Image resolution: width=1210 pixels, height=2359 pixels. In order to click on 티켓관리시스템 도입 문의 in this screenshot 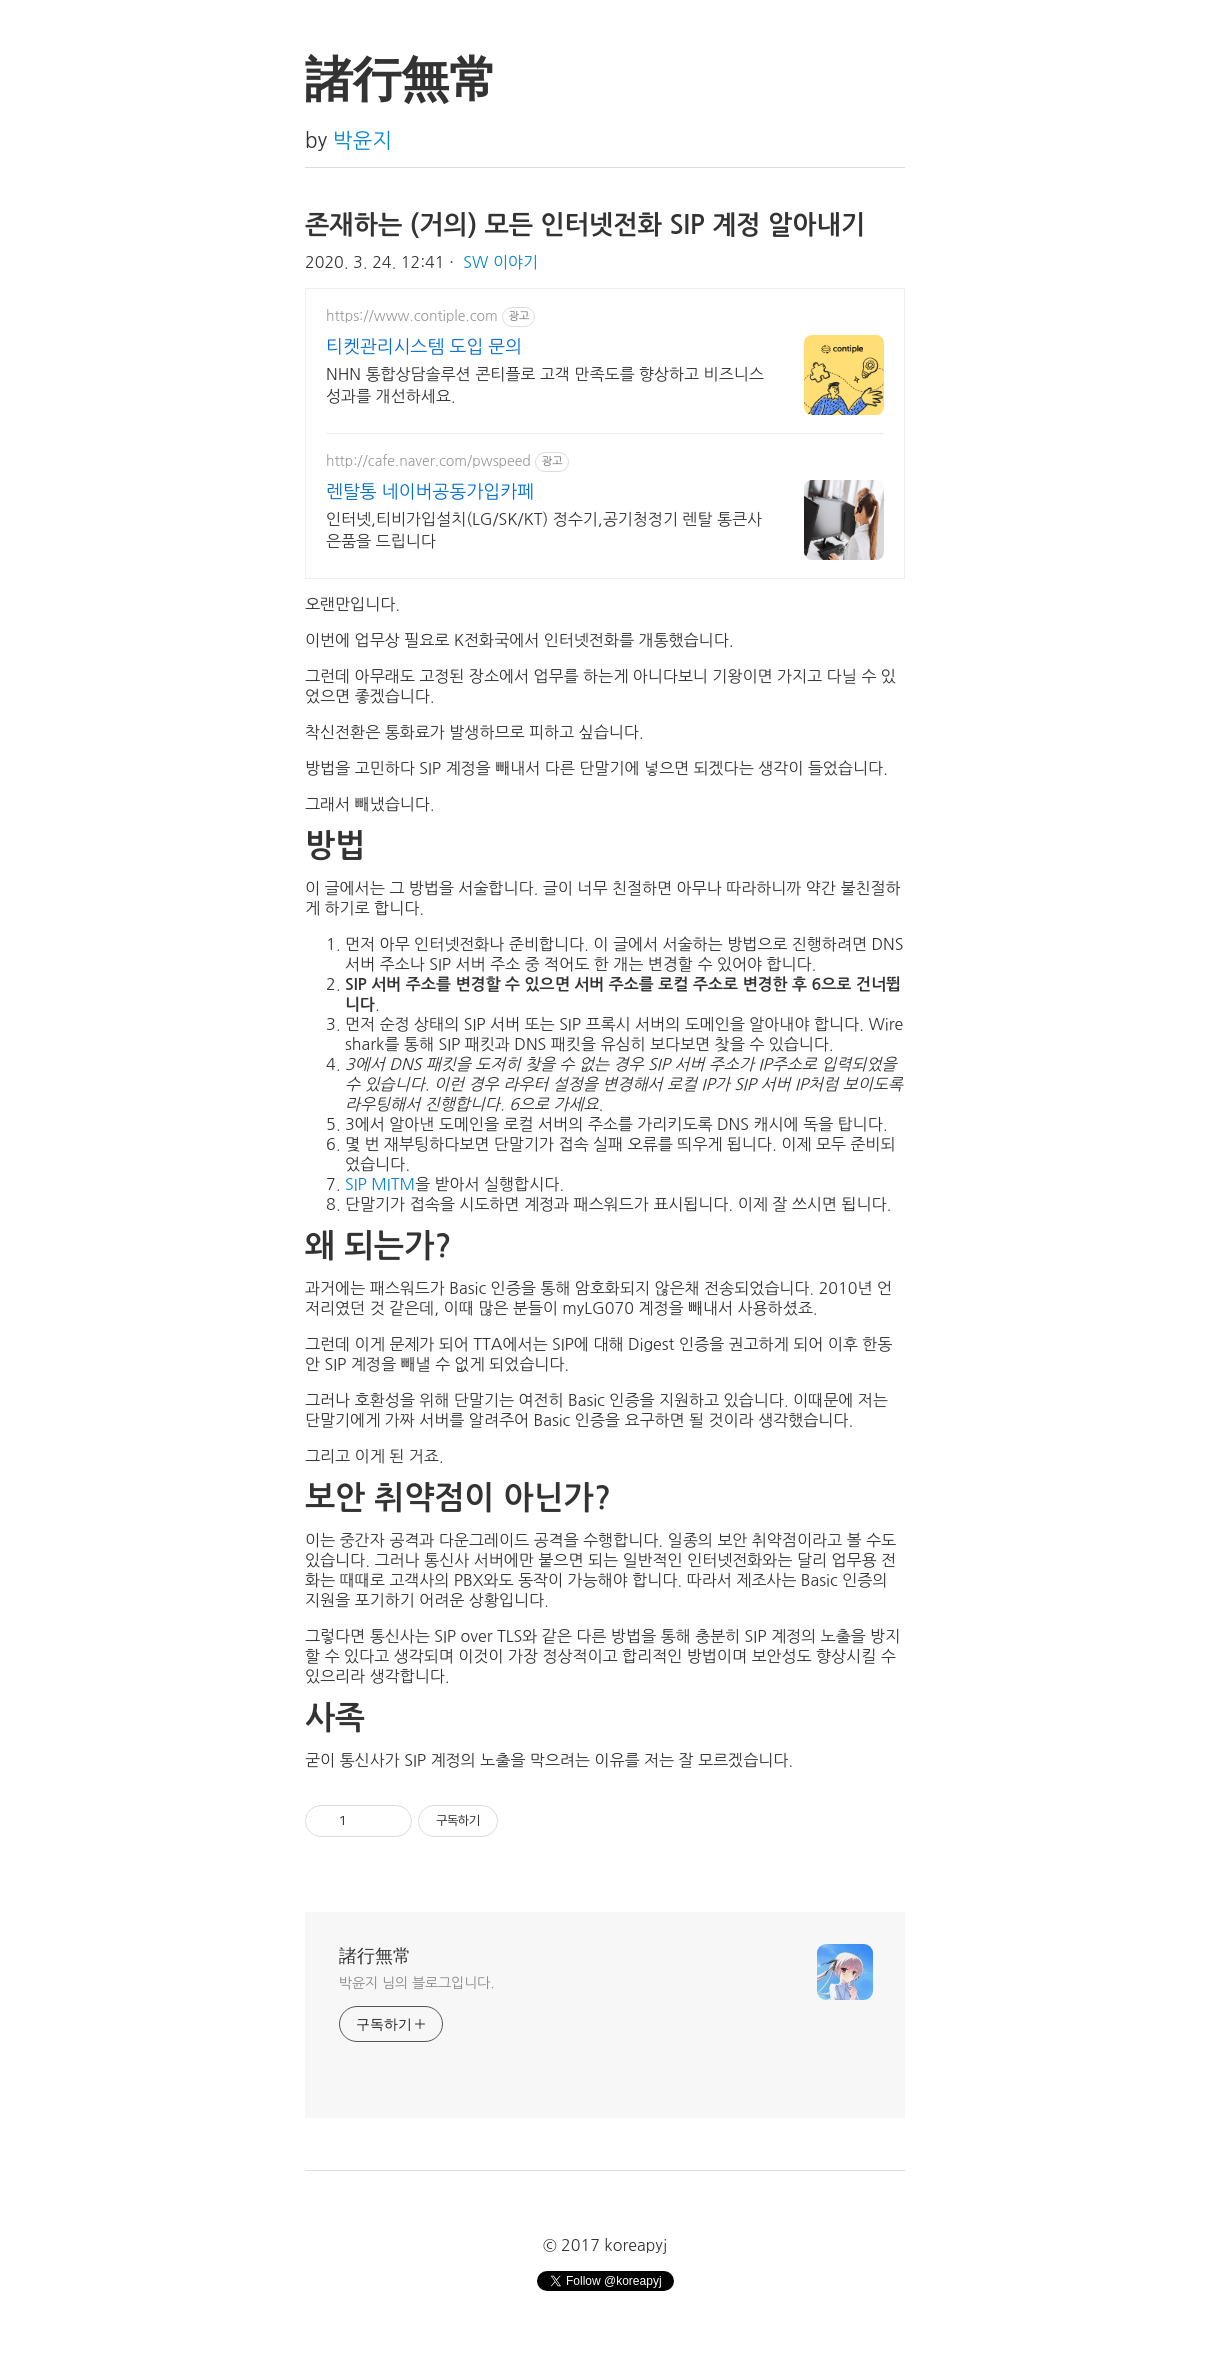, I will do `click(424, 347)`.